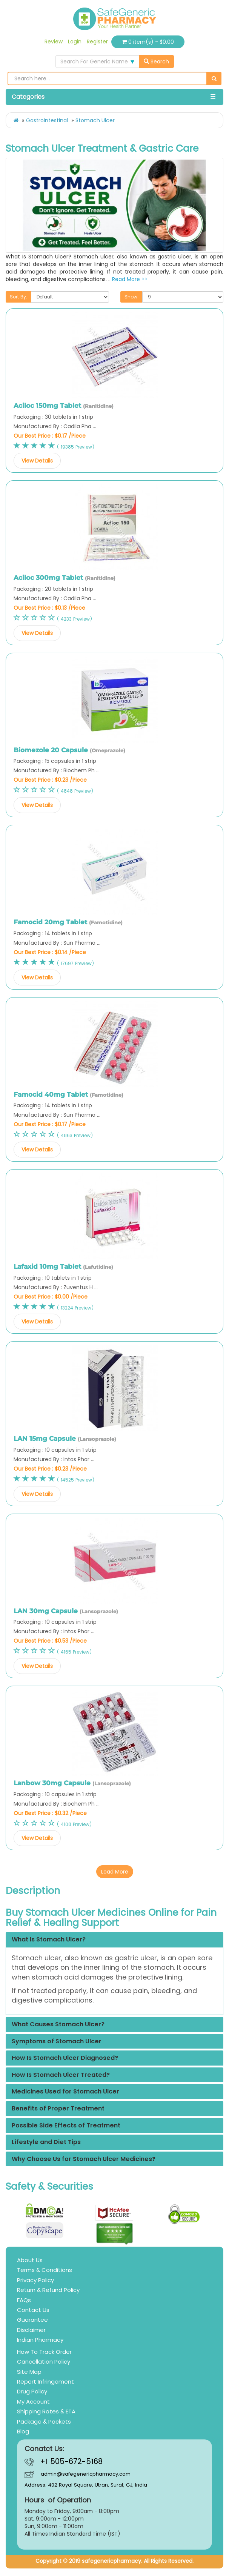 The image size is (229, 2576). What do you see at coordinates (95, 120) in the screenshot?
I see `Stomach Ulcer` at bounding box center [95, 120].